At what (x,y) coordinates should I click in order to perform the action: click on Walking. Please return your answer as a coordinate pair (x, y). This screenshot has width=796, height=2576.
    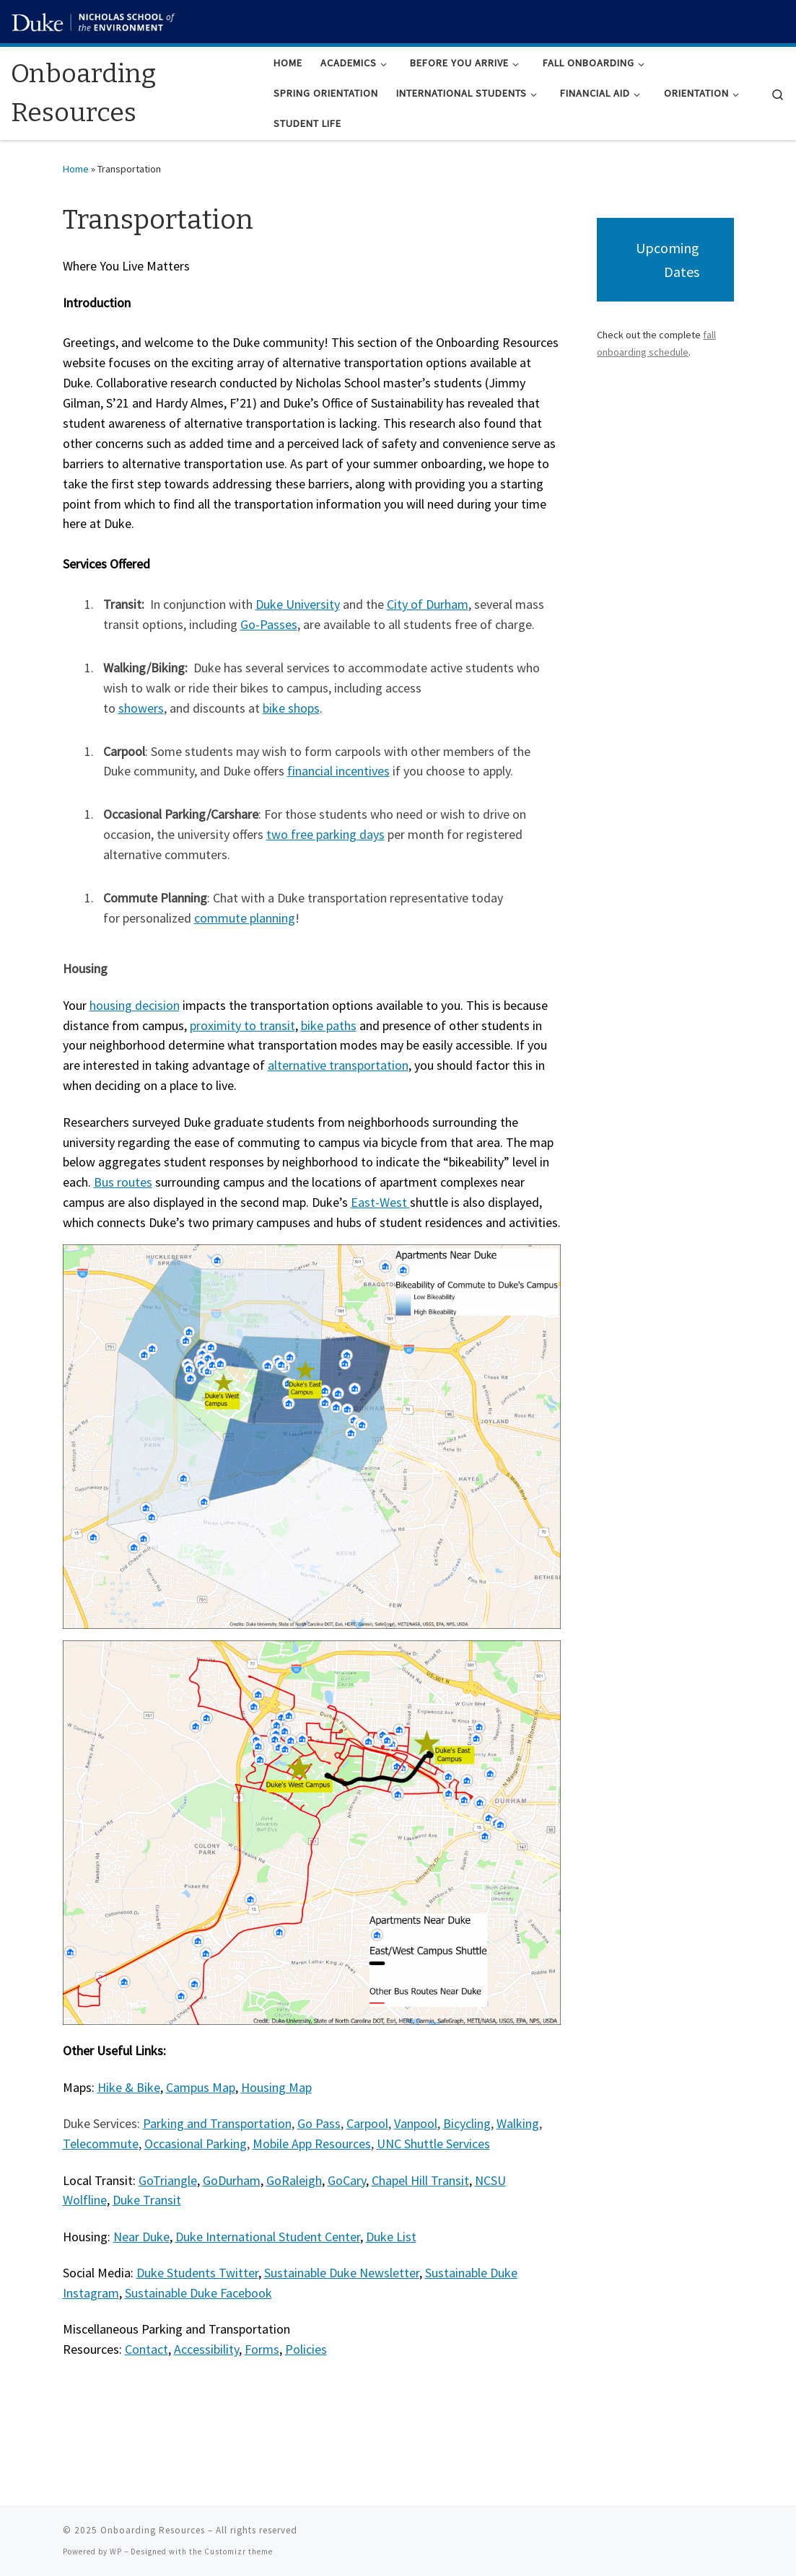
    Looking at the image, I should click on (518, 2123).